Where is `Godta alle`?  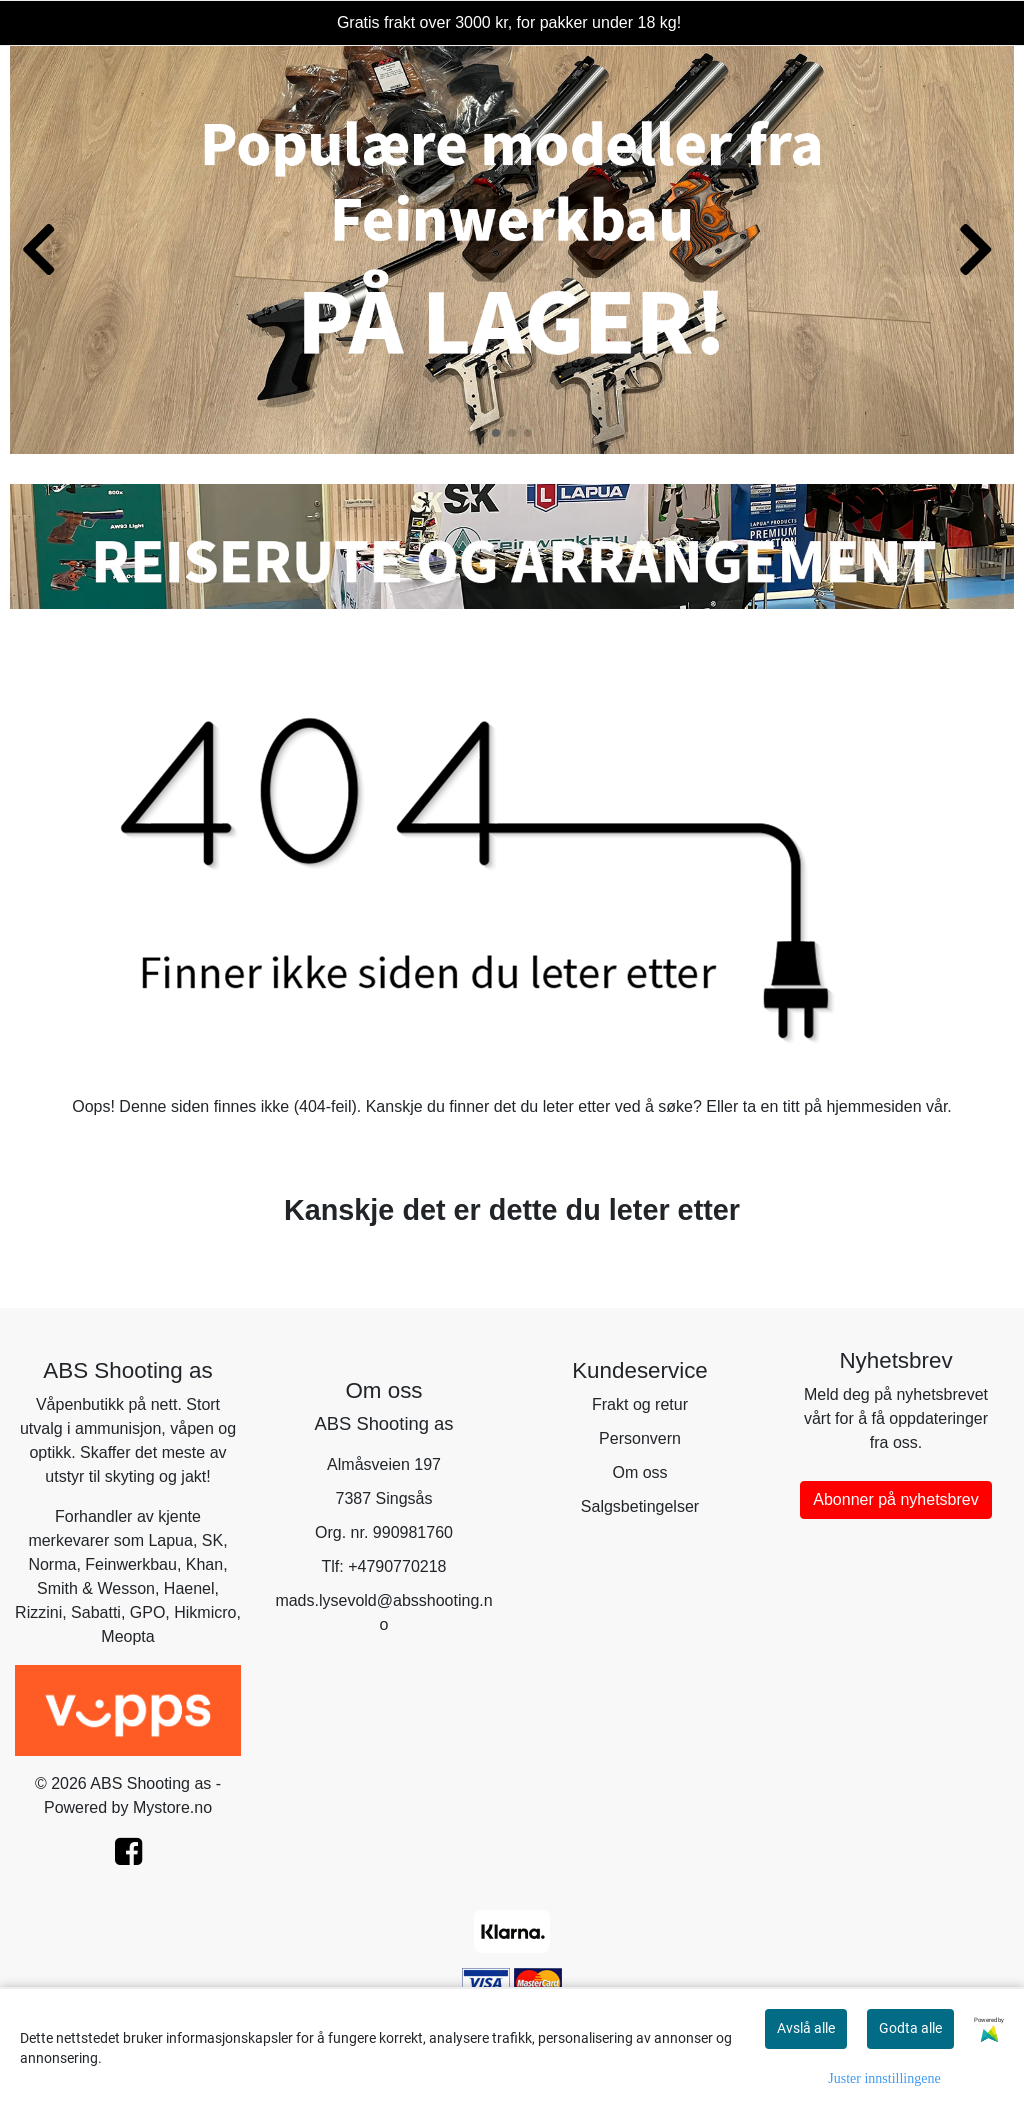 Godta alle is located at coordinates (910, 2028).